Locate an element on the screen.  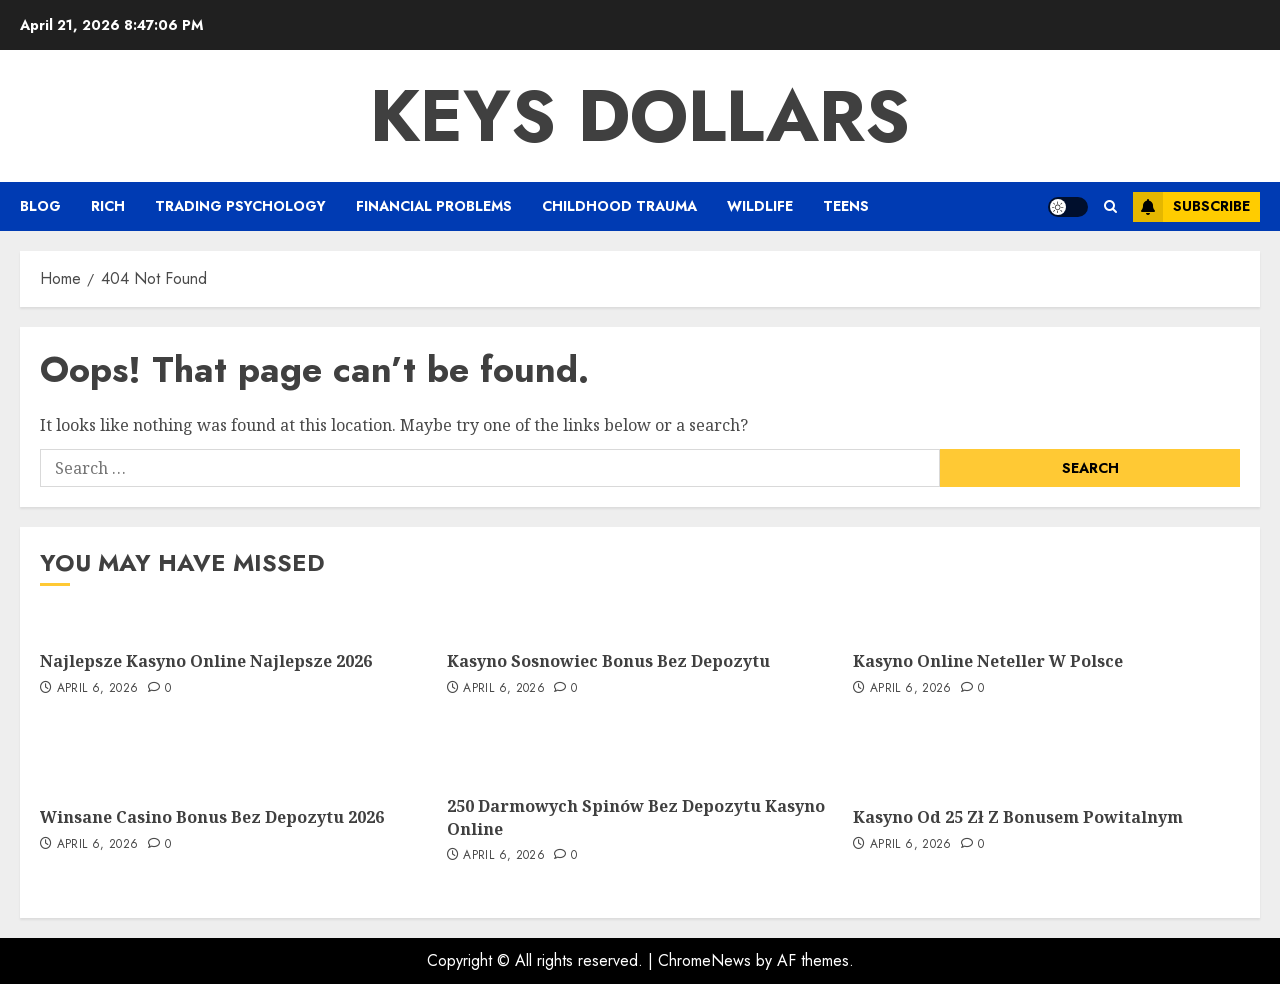
Kasyno Sosnowiec Bonus Bez Depozytu is located at coordinates (608, 661).